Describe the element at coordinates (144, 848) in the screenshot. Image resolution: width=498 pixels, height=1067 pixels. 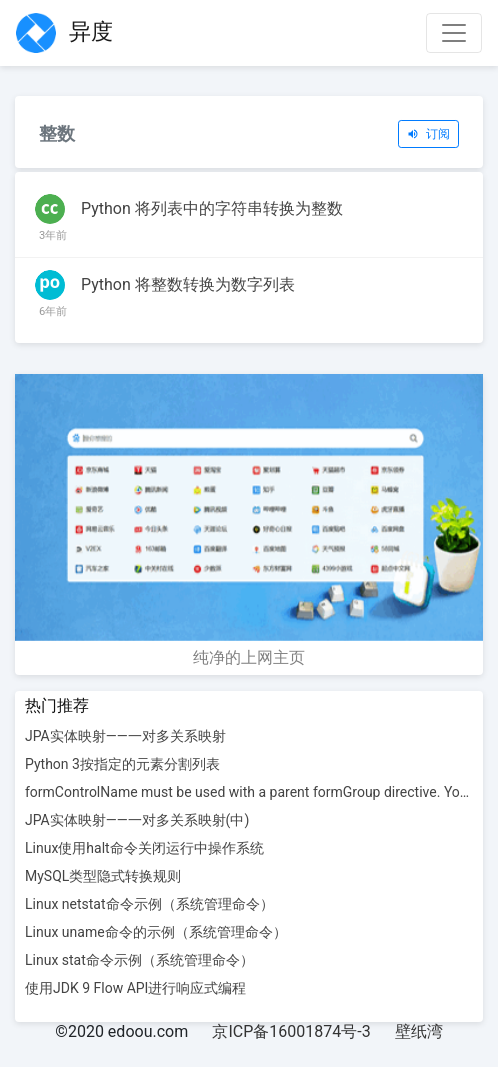
I see `Linux使用halt命令关闭运行中操作系统` at that location.